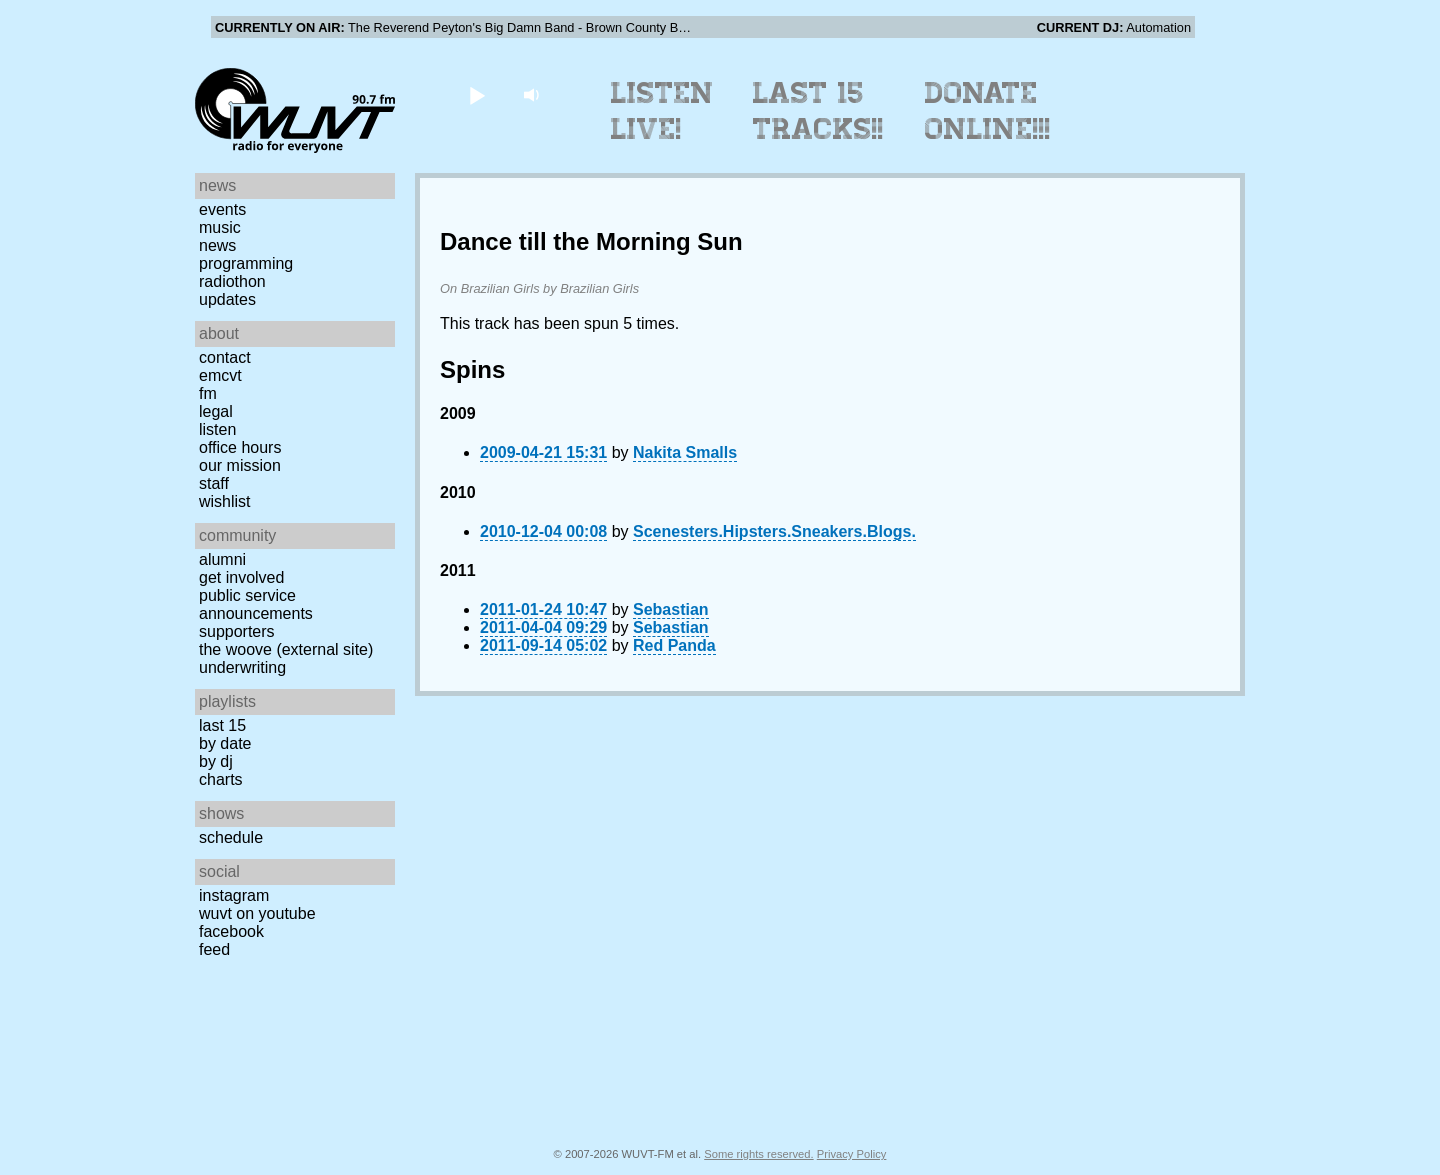  I want to click on Sebastian, so click(671, 609).